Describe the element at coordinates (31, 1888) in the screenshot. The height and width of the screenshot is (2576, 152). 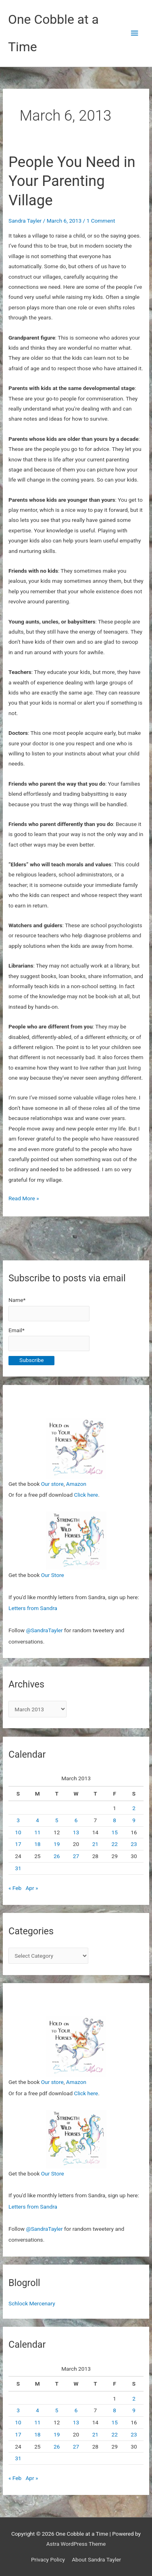
I see `Apr »` at that location.